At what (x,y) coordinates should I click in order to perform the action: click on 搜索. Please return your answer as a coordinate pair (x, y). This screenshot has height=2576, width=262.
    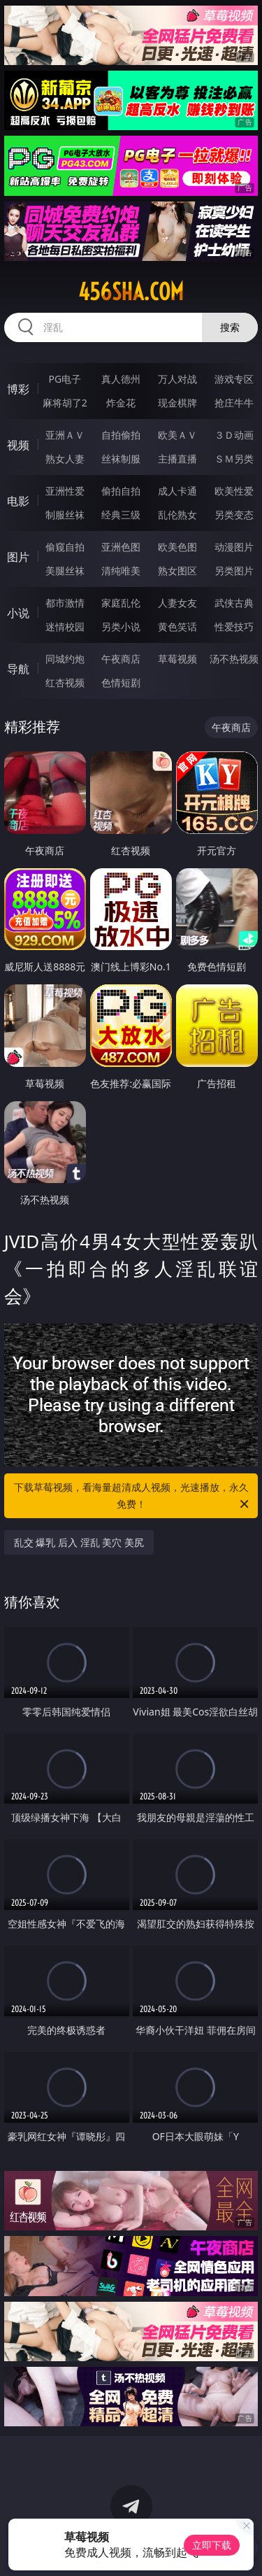
    Looking at the image, I should click on (230, 327).